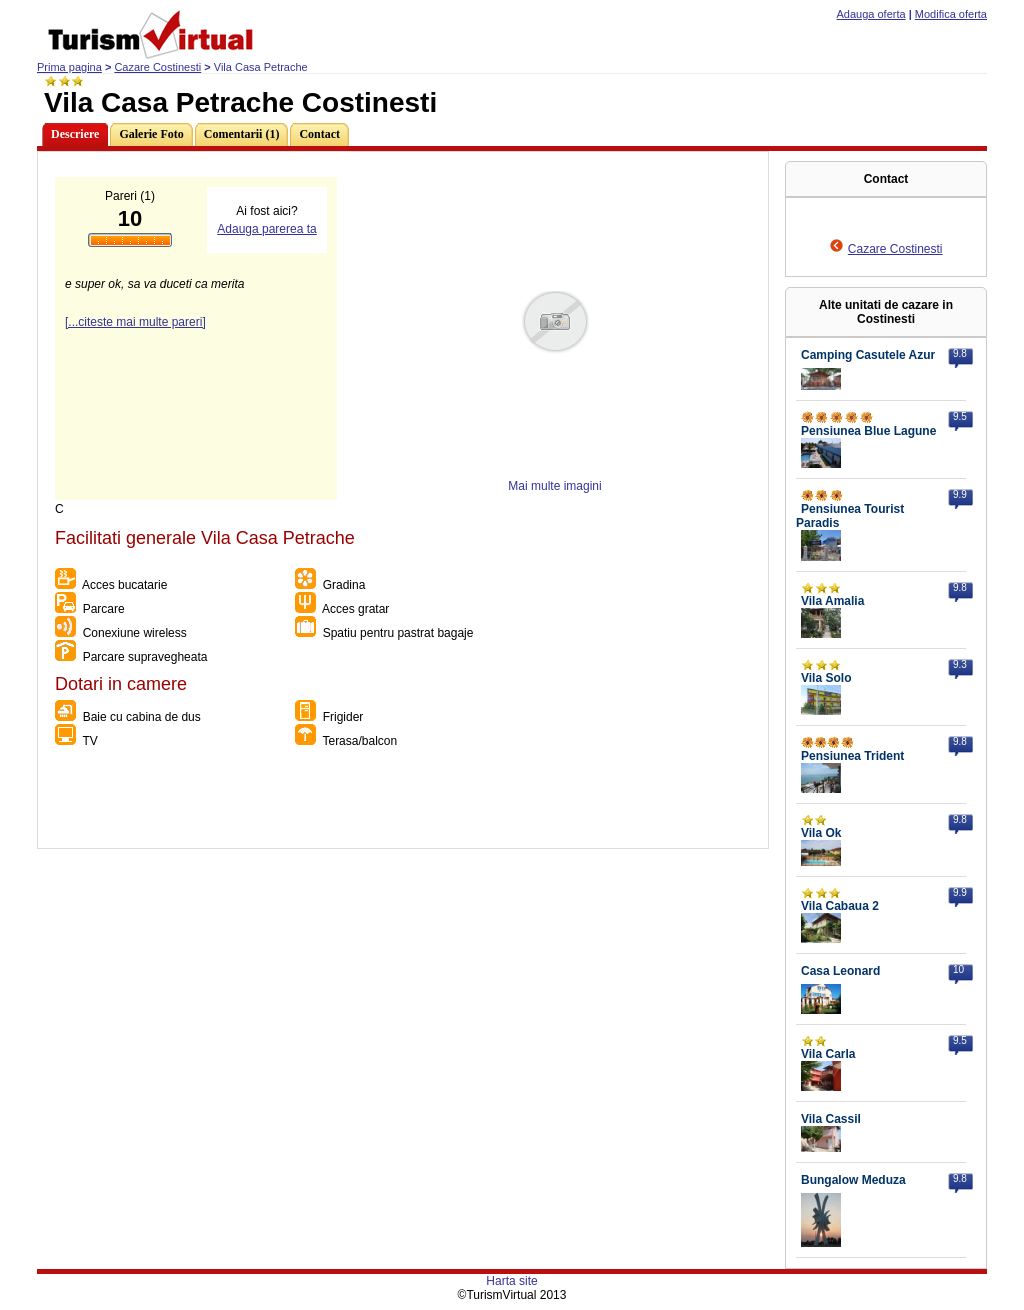  Describe the element at coordinates (853, 1180) in the screenshot. I see `Bungalow Meduza` at that location.